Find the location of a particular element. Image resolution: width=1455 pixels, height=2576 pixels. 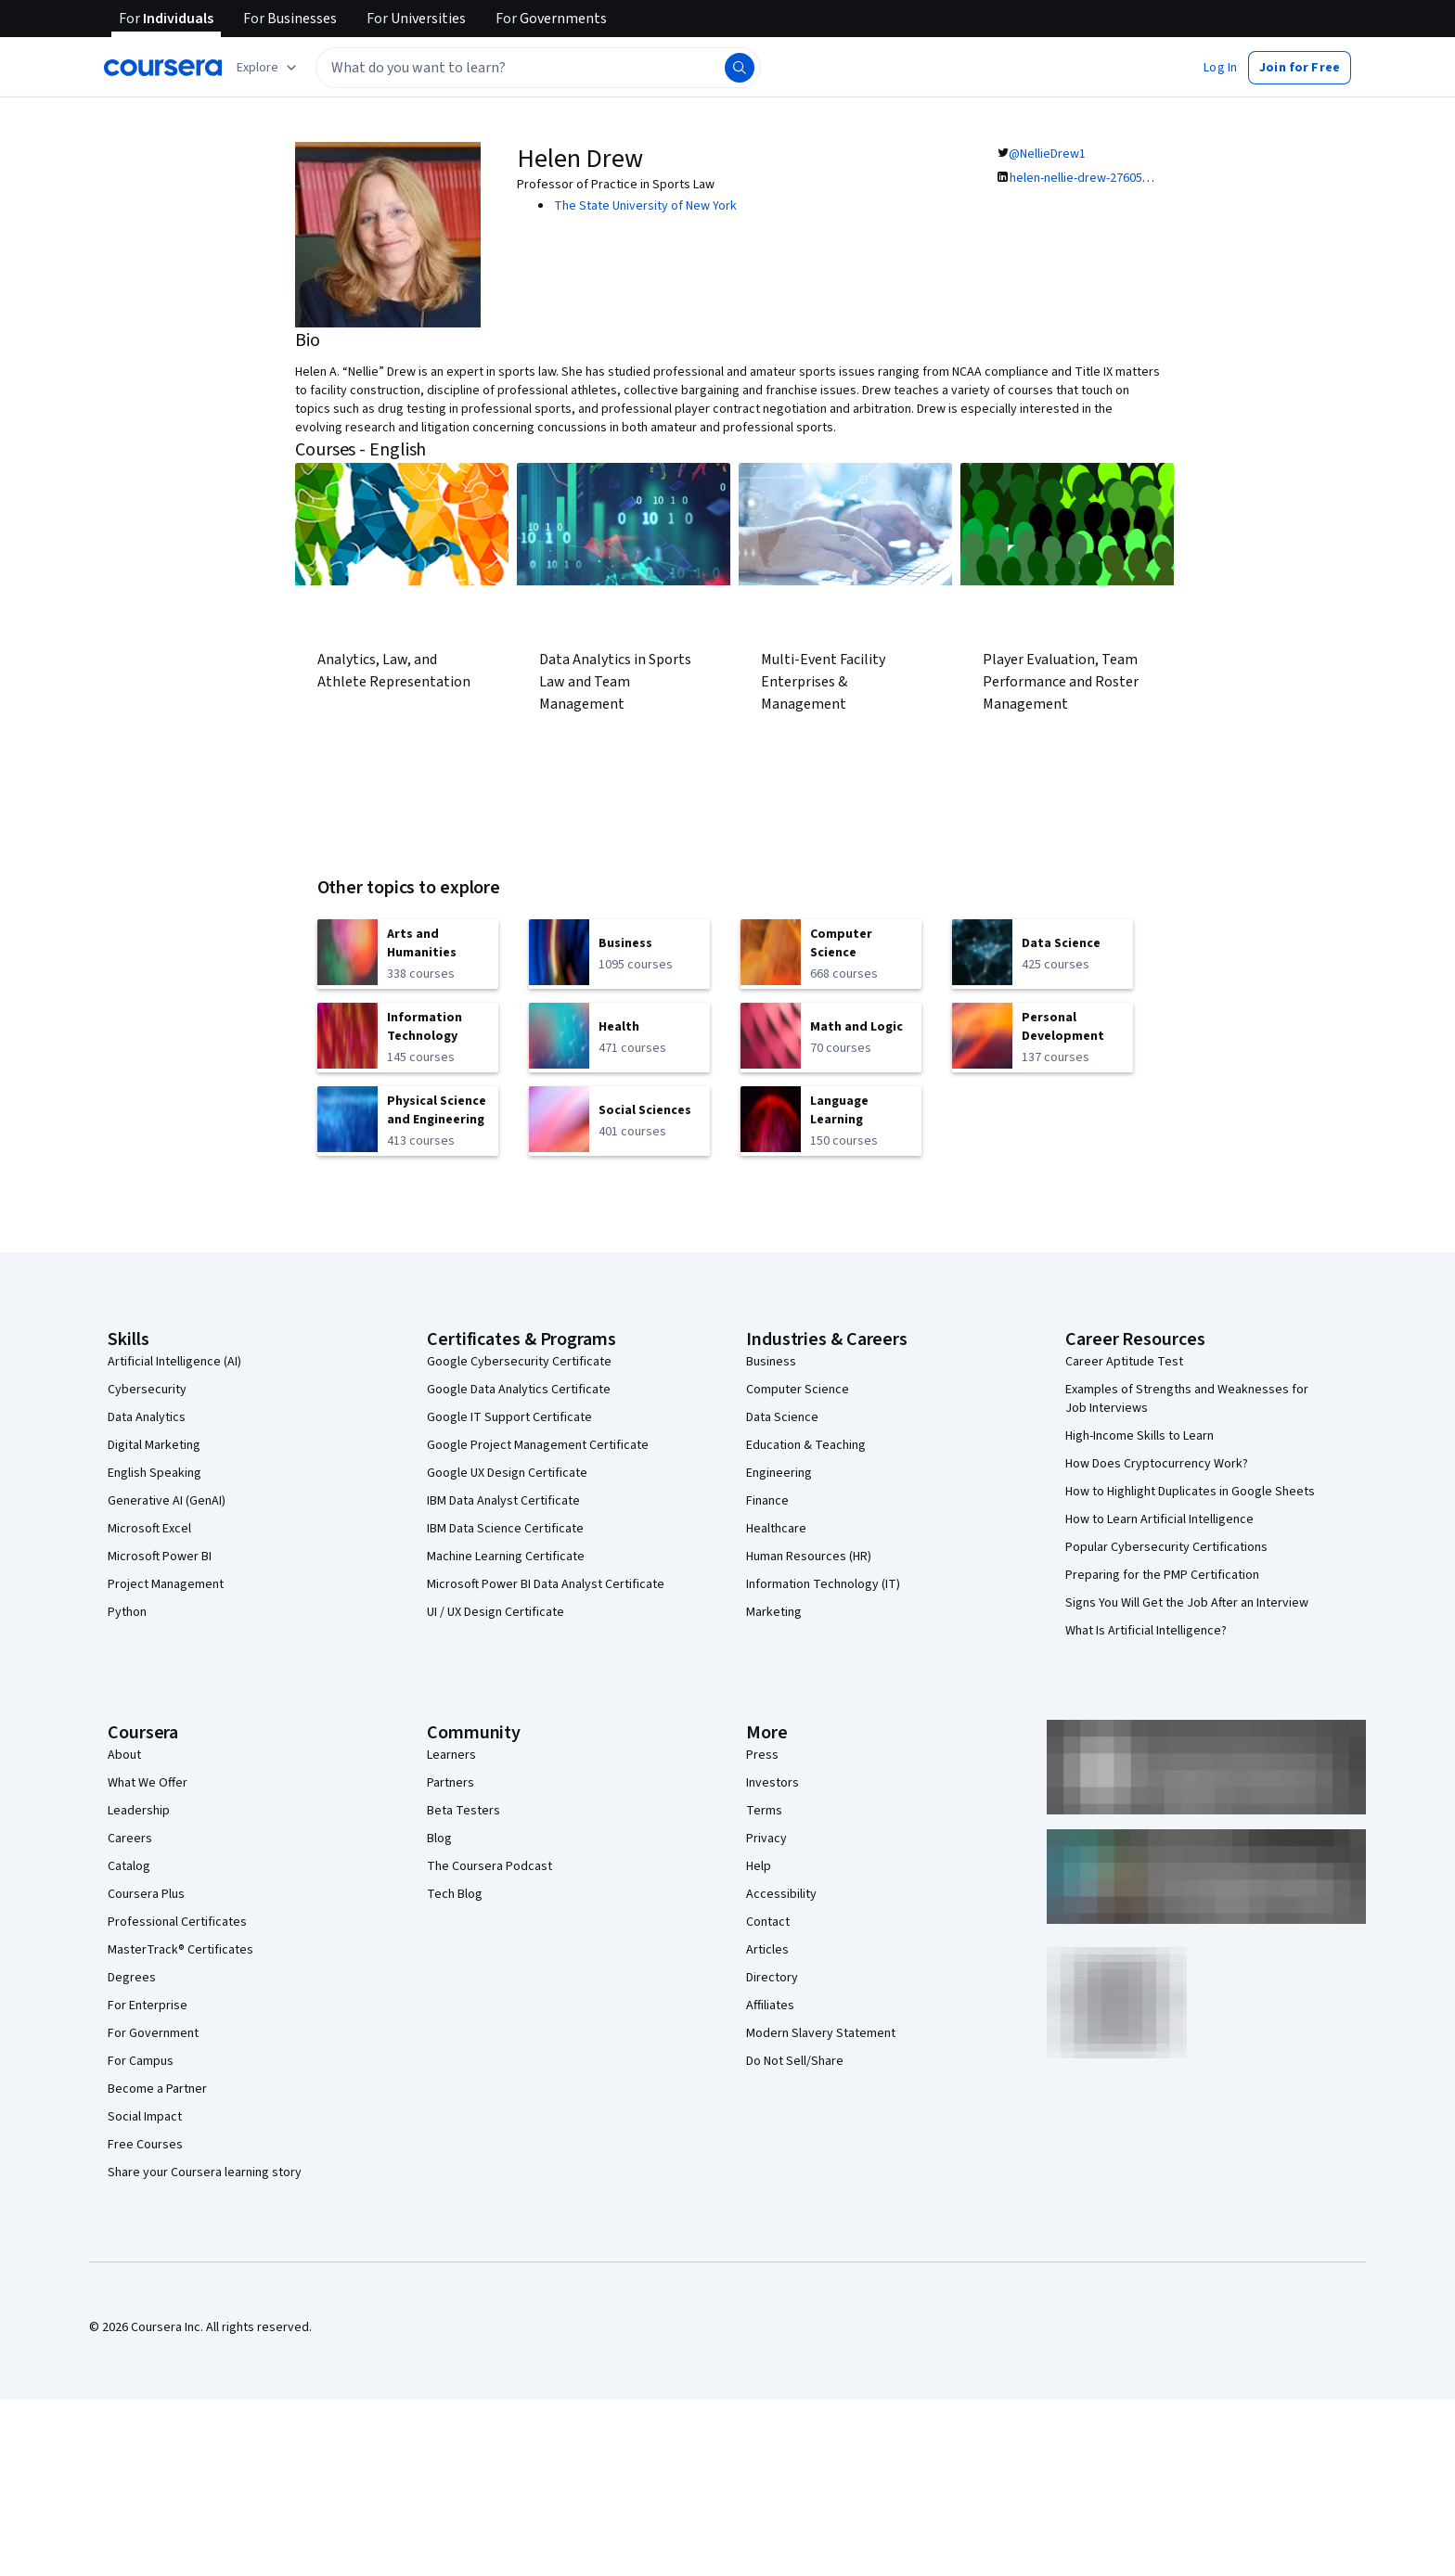

Artificial Intelligence (AI) is located at coordinates (174, 1361).